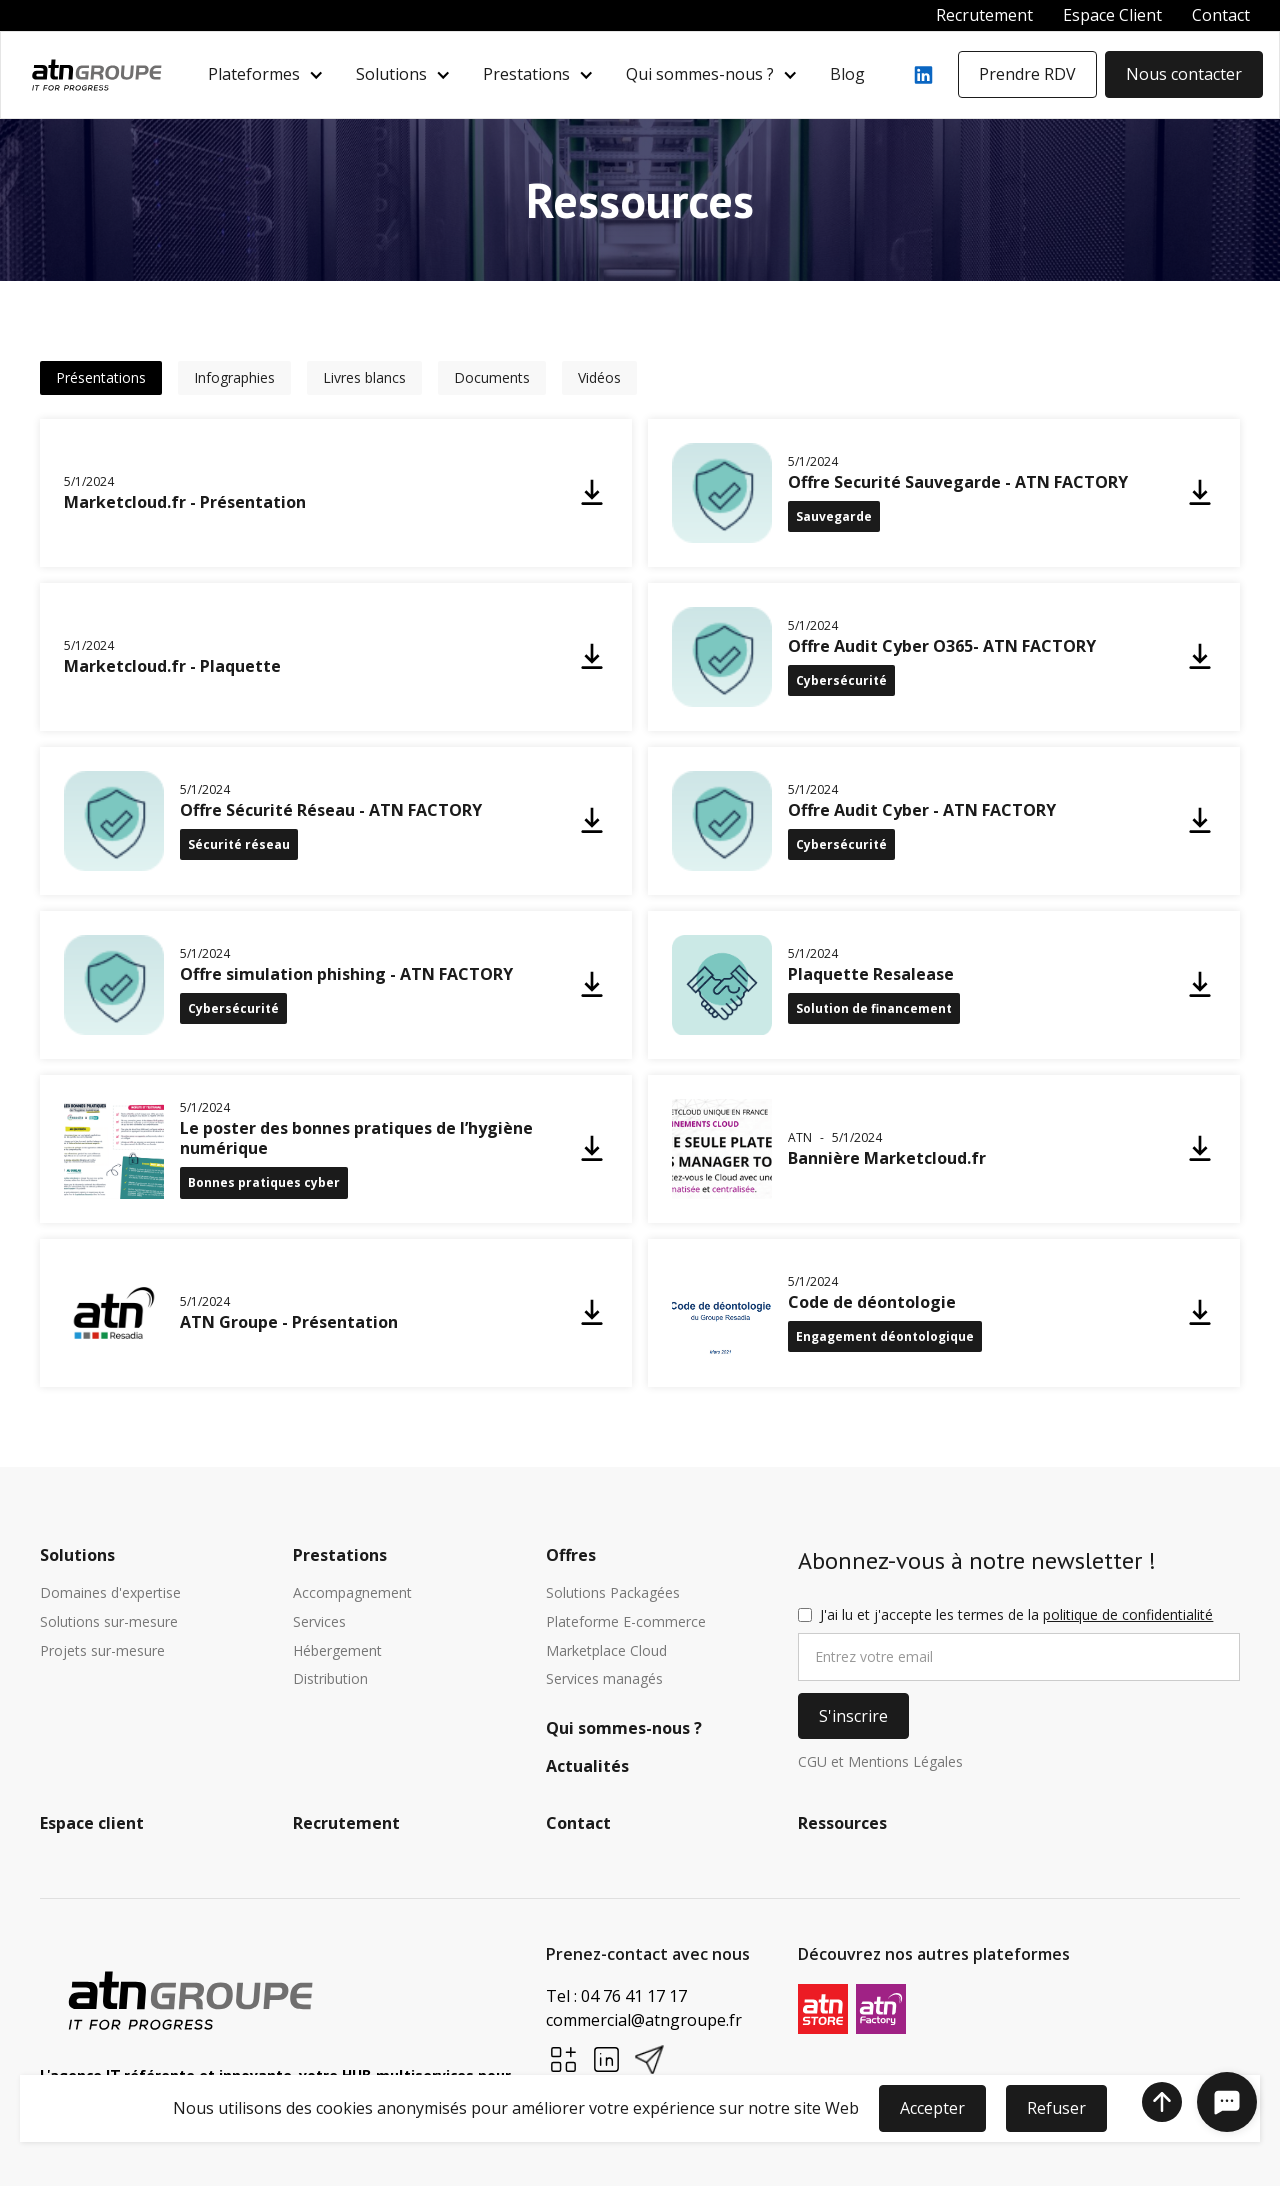 This screenshot has height=2186, width=1280. I want to click on Prendre RDV, so click(1027, 74).